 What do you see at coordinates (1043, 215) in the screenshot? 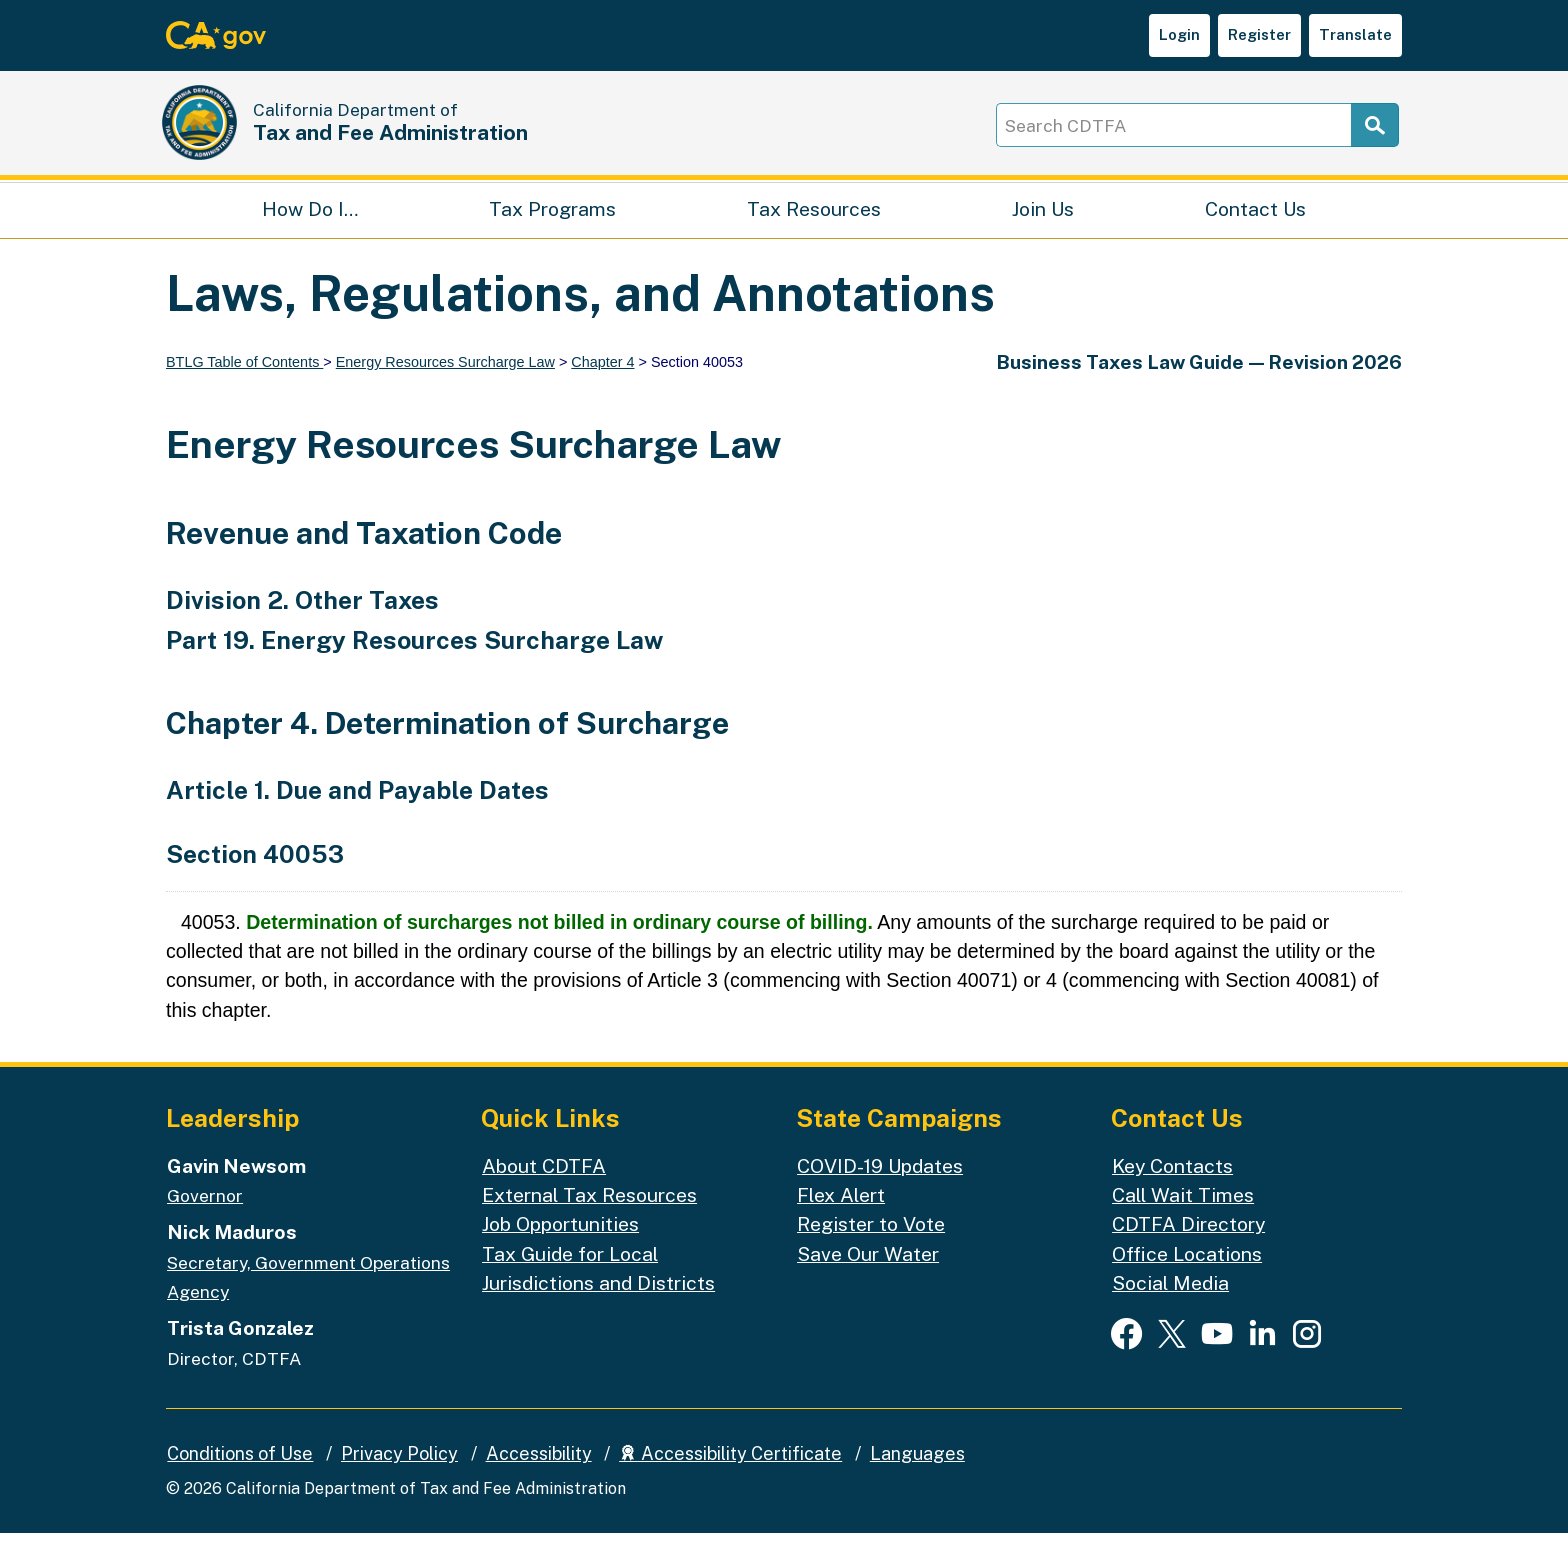
I see `Join Us` at bounding box center [1043, 215].